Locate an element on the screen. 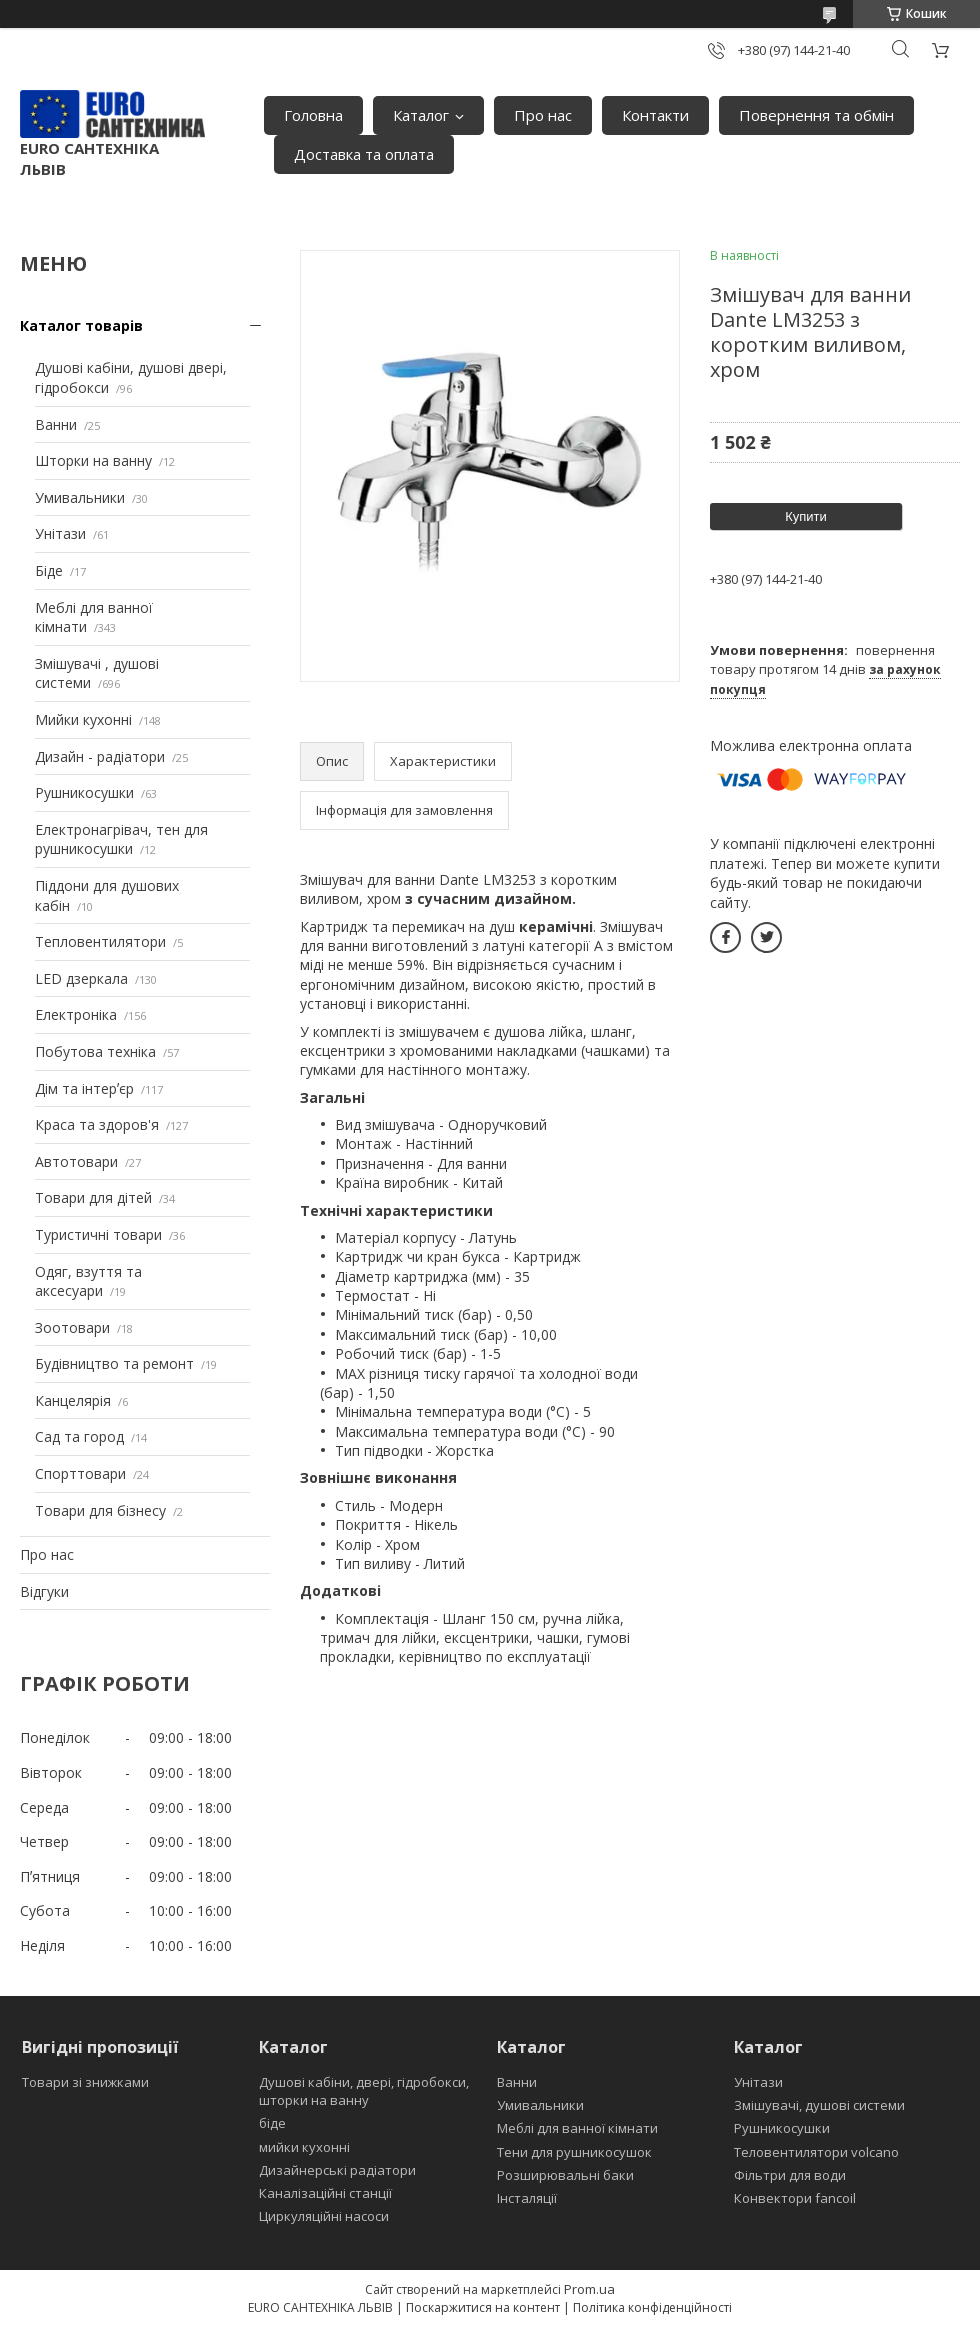 The height and width of the screenshot is (2327, 980). Мийки кухонні is located at coordinates (83, 719).